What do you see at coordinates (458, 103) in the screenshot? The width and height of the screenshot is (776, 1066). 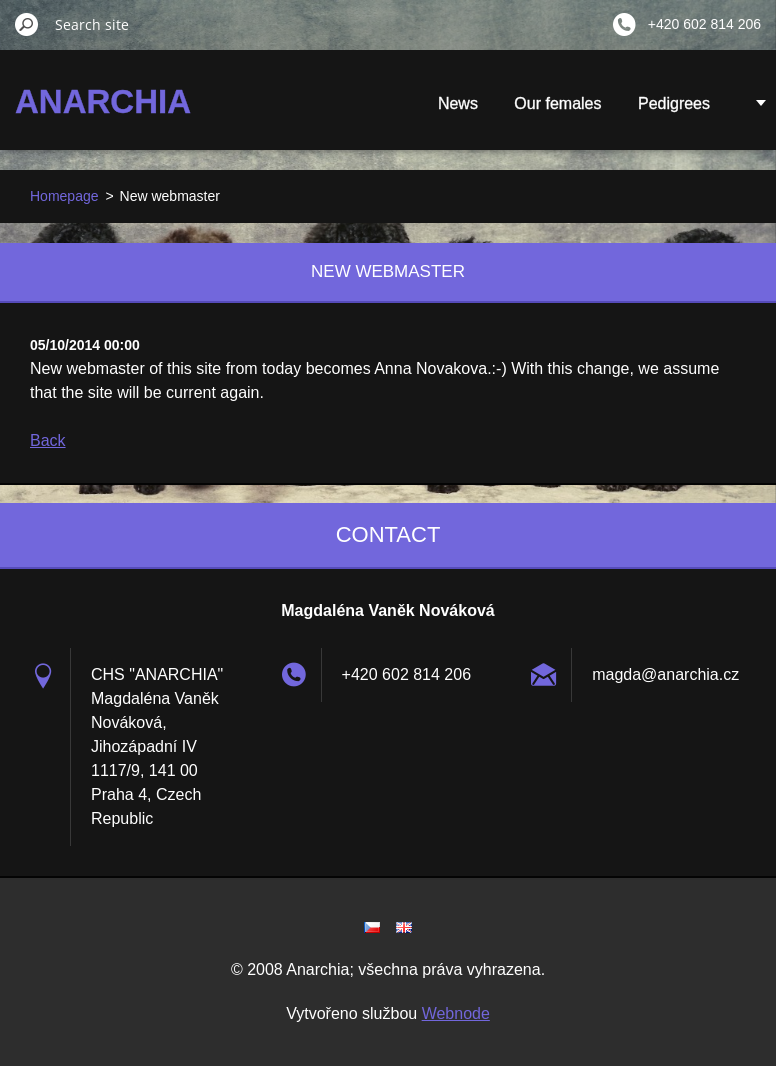 I see `News` at bounding box center [458, 103].